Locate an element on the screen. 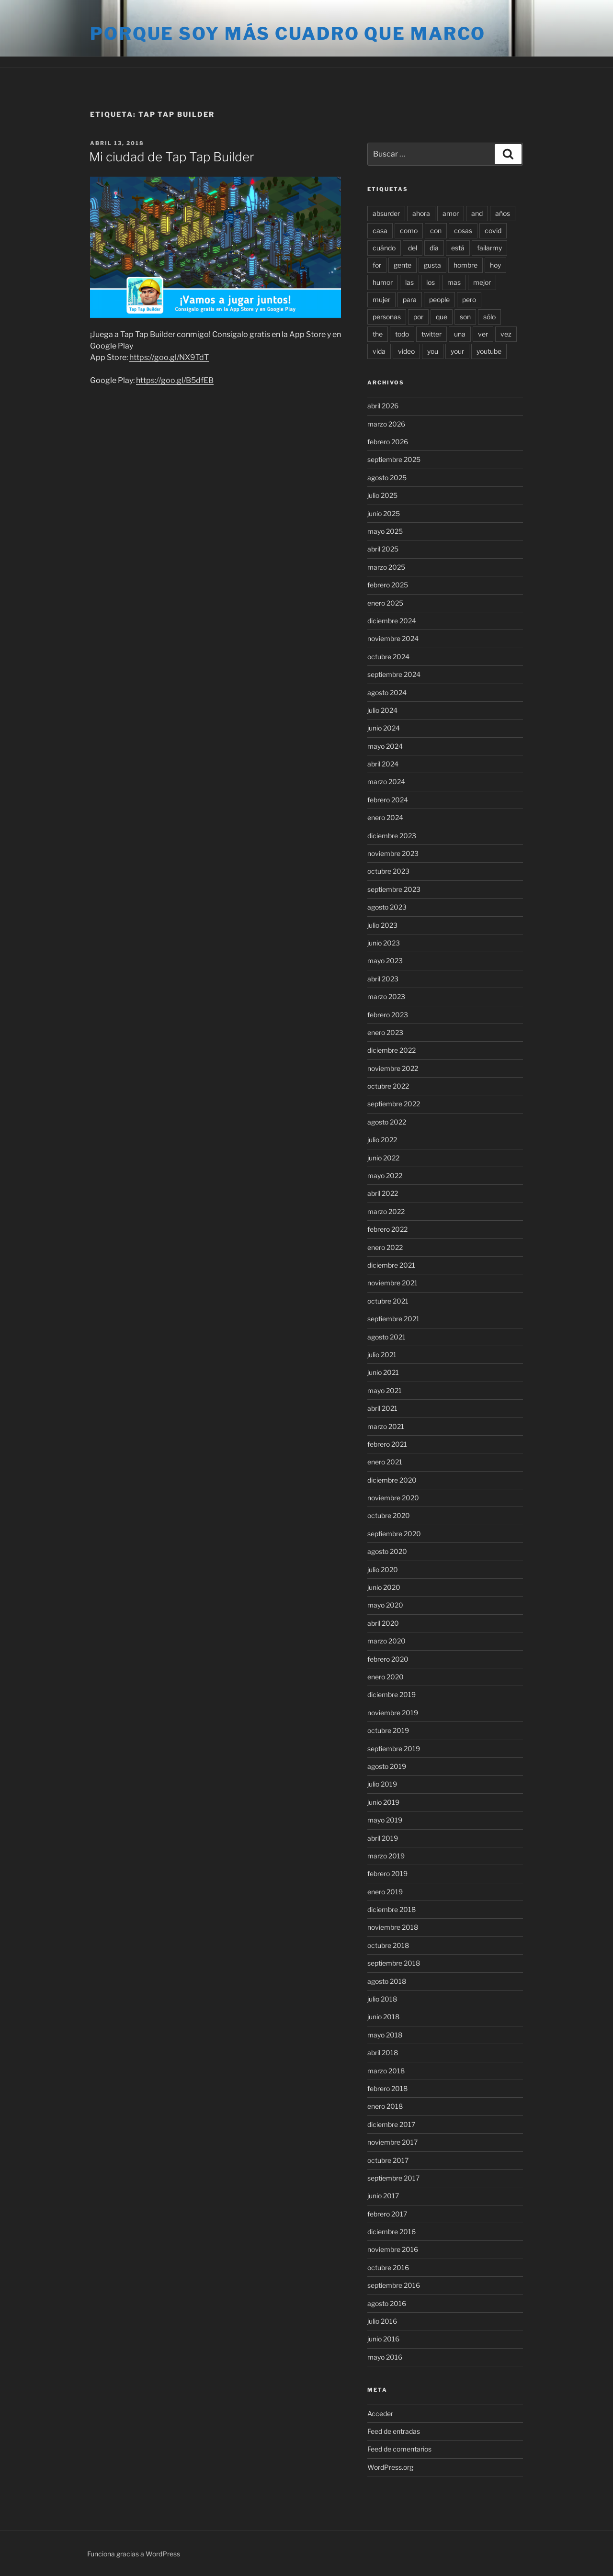 Image resolution: width=613 pixels, height=2576 pixels. noviembre 2020 is located at coordinates (393, 1498).